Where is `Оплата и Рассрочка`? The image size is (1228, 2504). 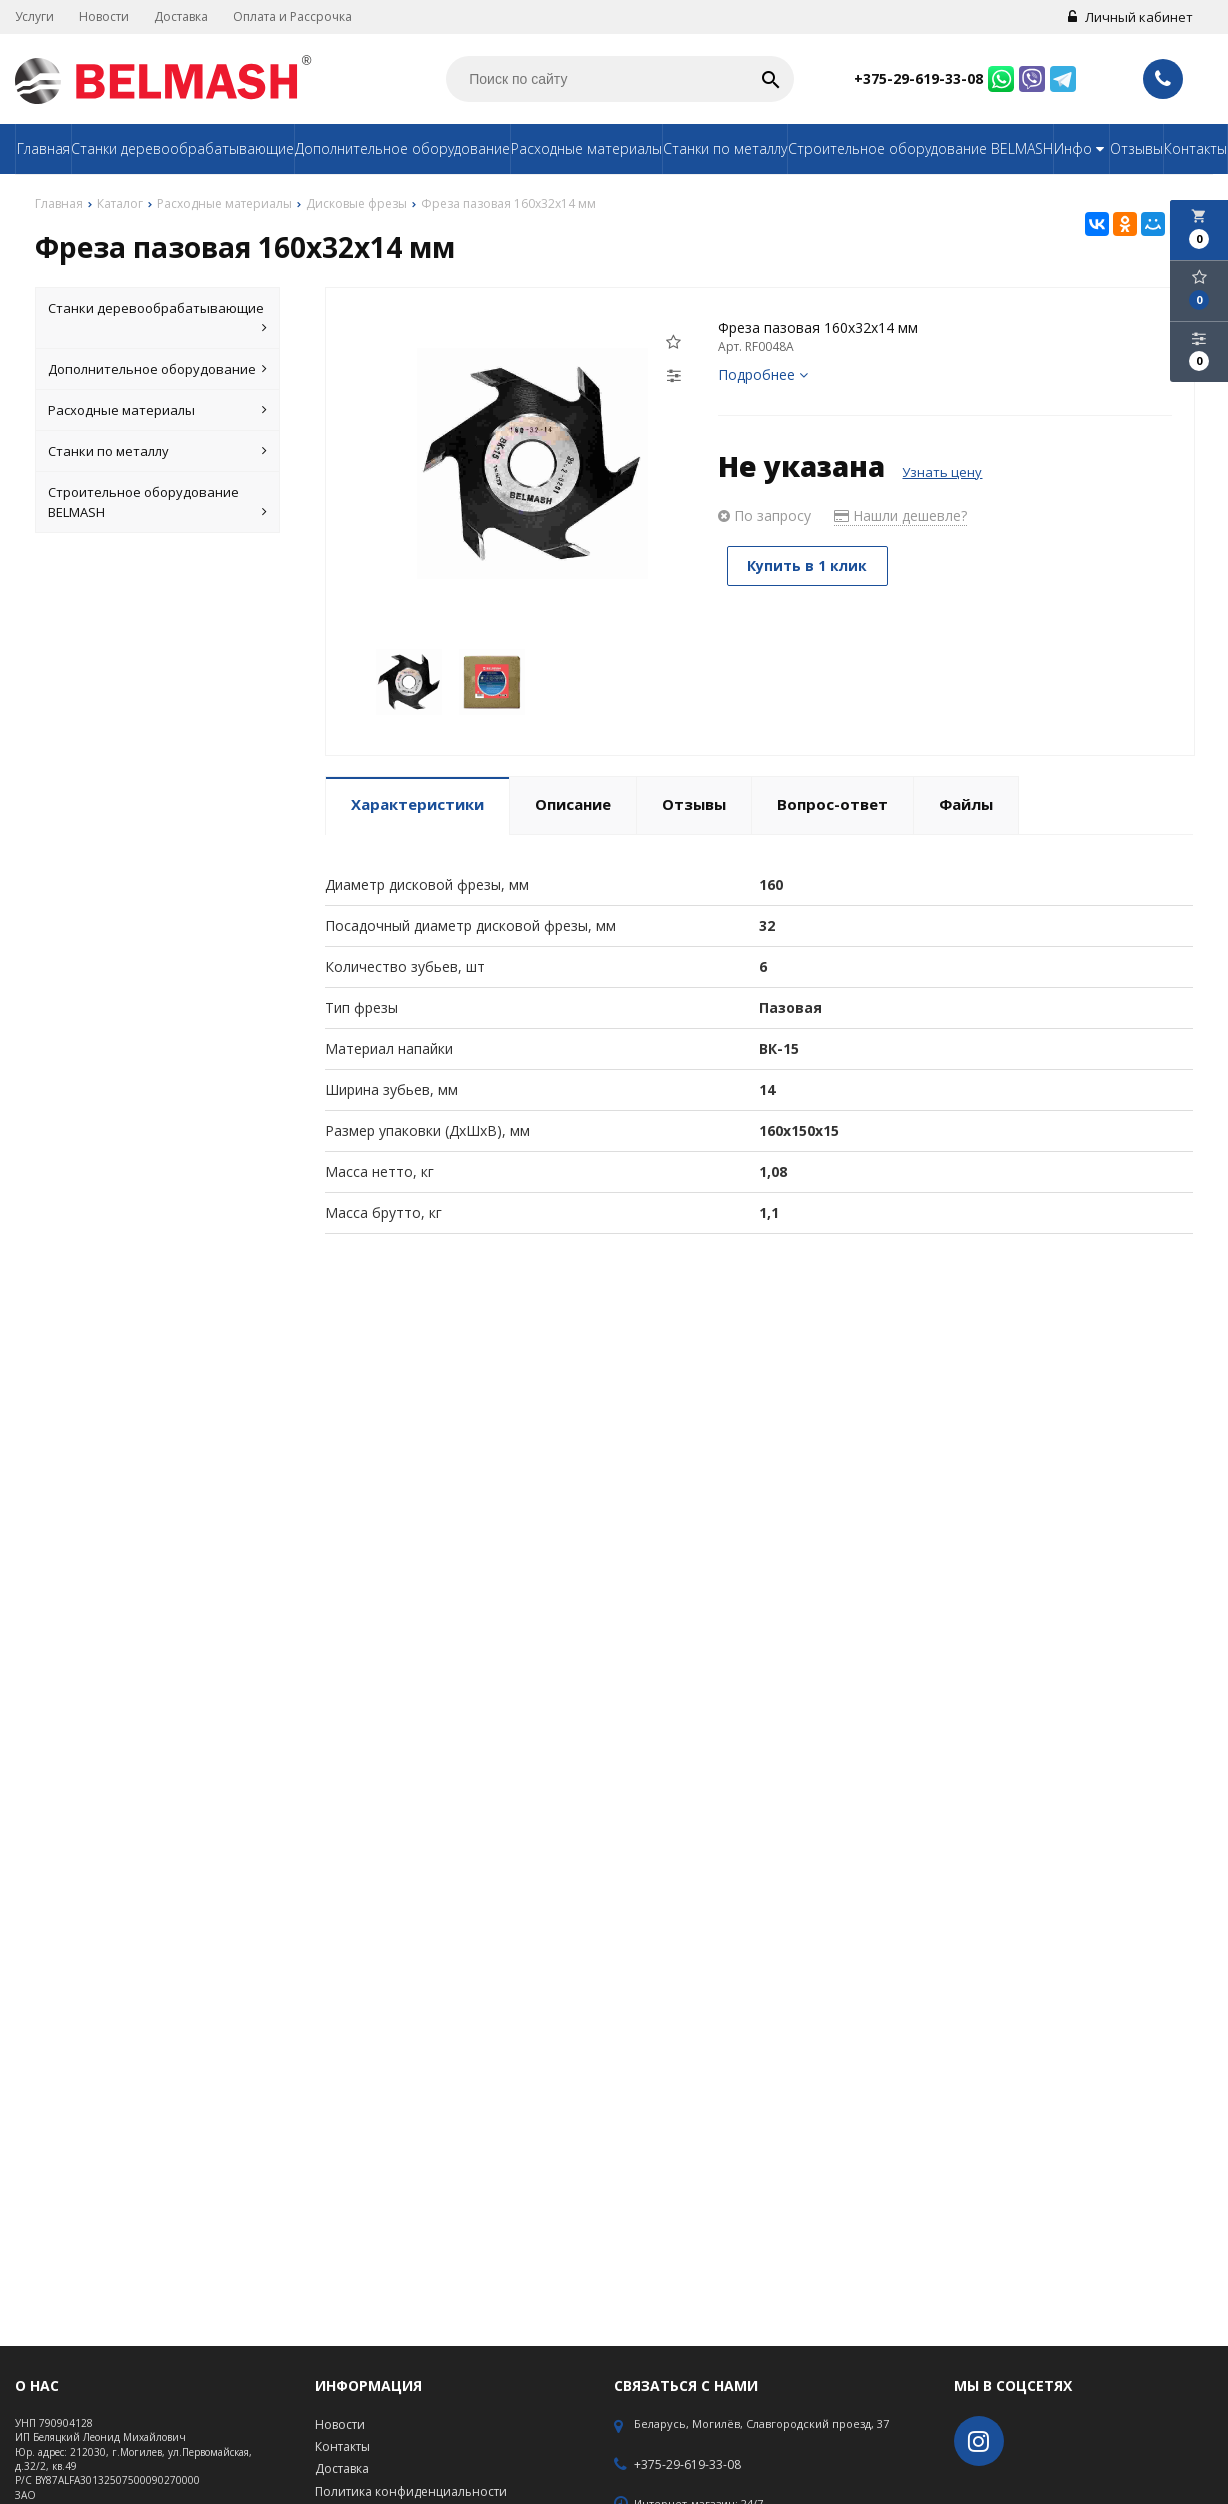 Оплата и Рассрочка is located at coordinates (292, 16).